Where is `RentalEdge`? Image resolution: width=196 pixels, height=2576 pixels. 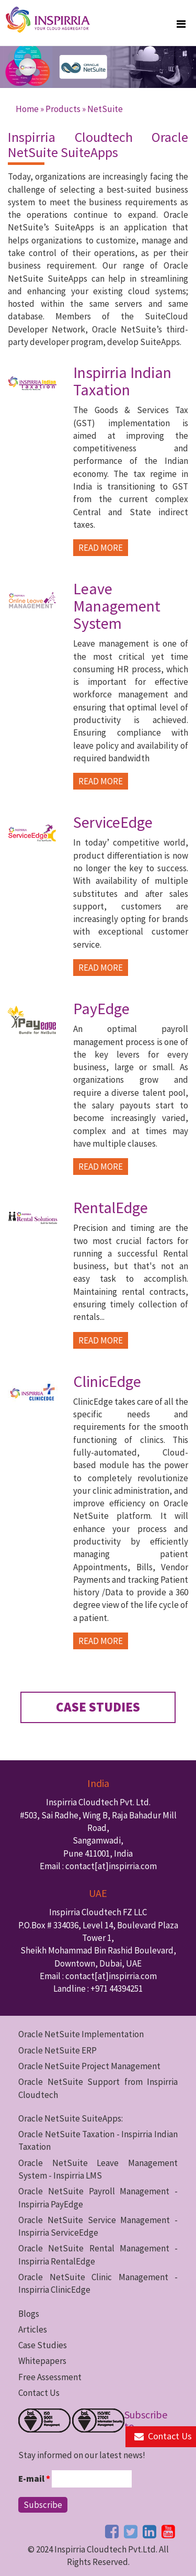 RentalEdge is located at coordinates (110, 1207).